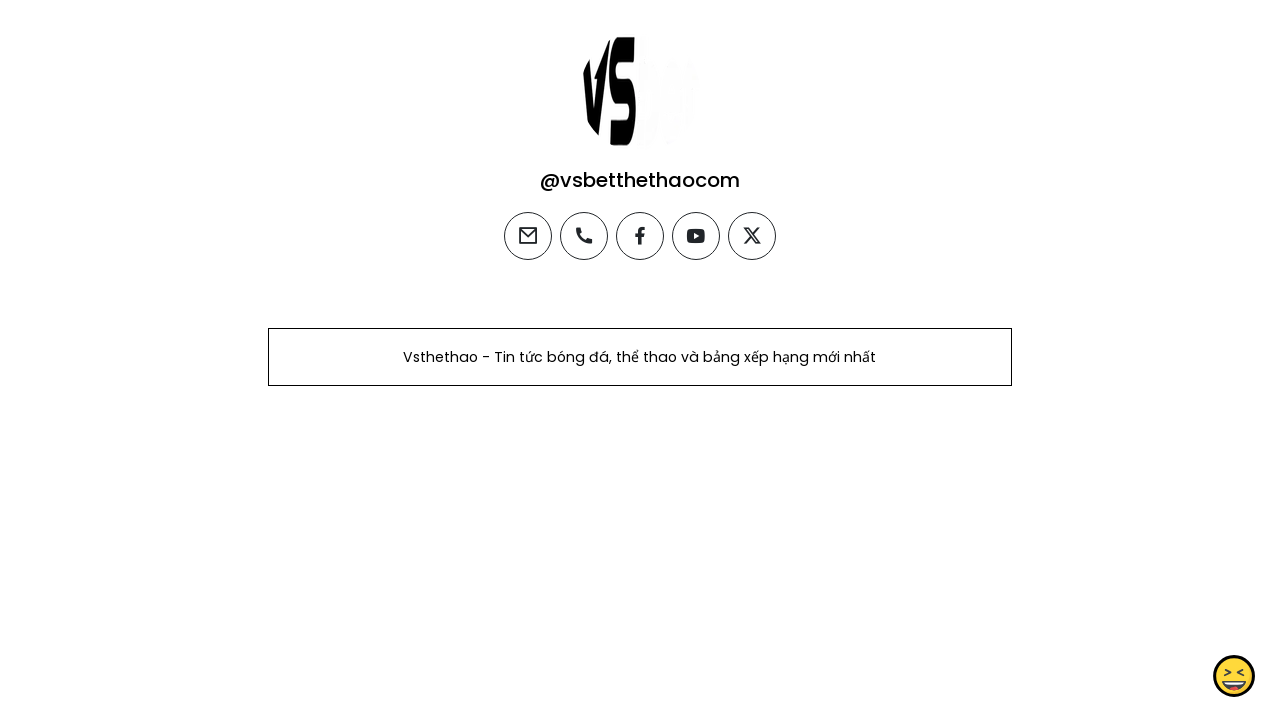 The image size is (1280, 720). I want to click on [youtube], so click(696, 236).